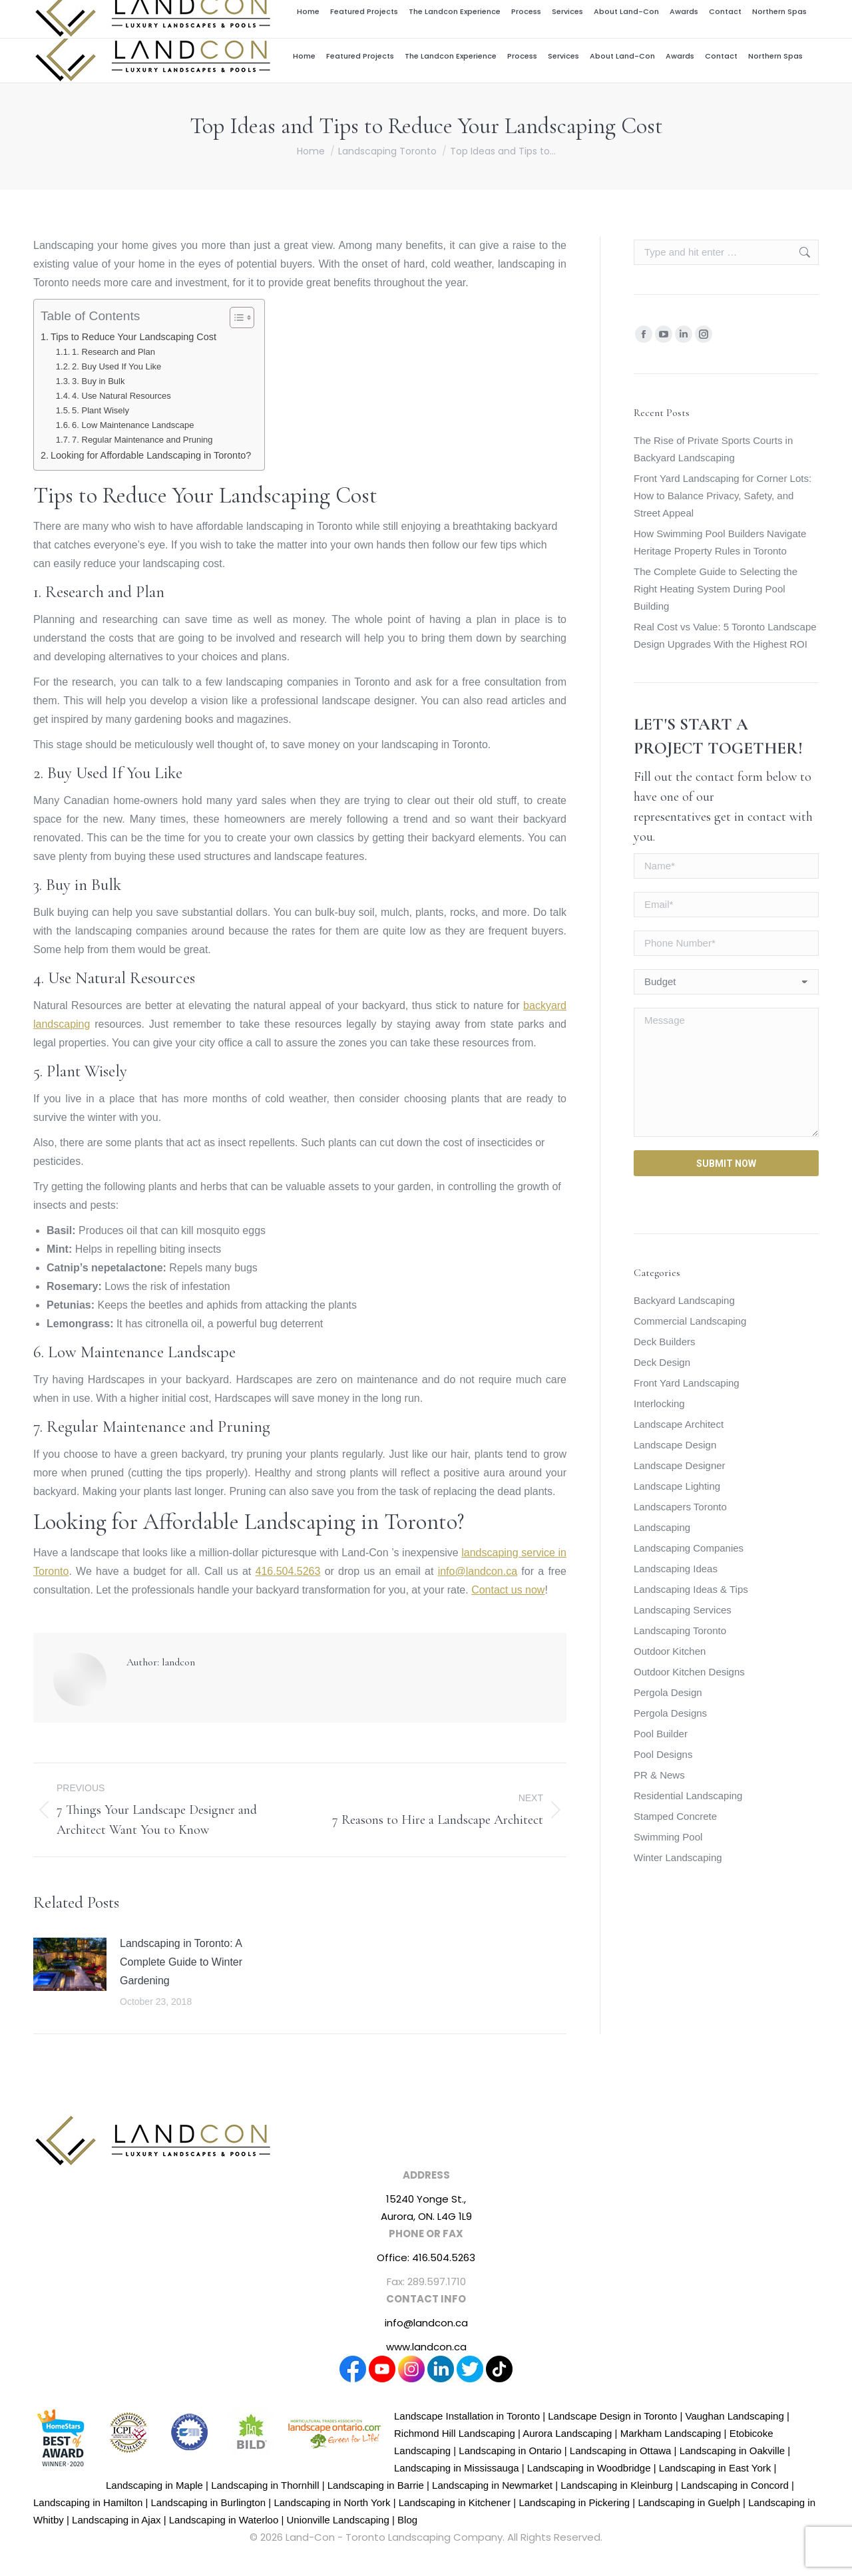  Describe the element at coordinates (662, 1527) in the screenshot. I see `Landscaping` at that location.